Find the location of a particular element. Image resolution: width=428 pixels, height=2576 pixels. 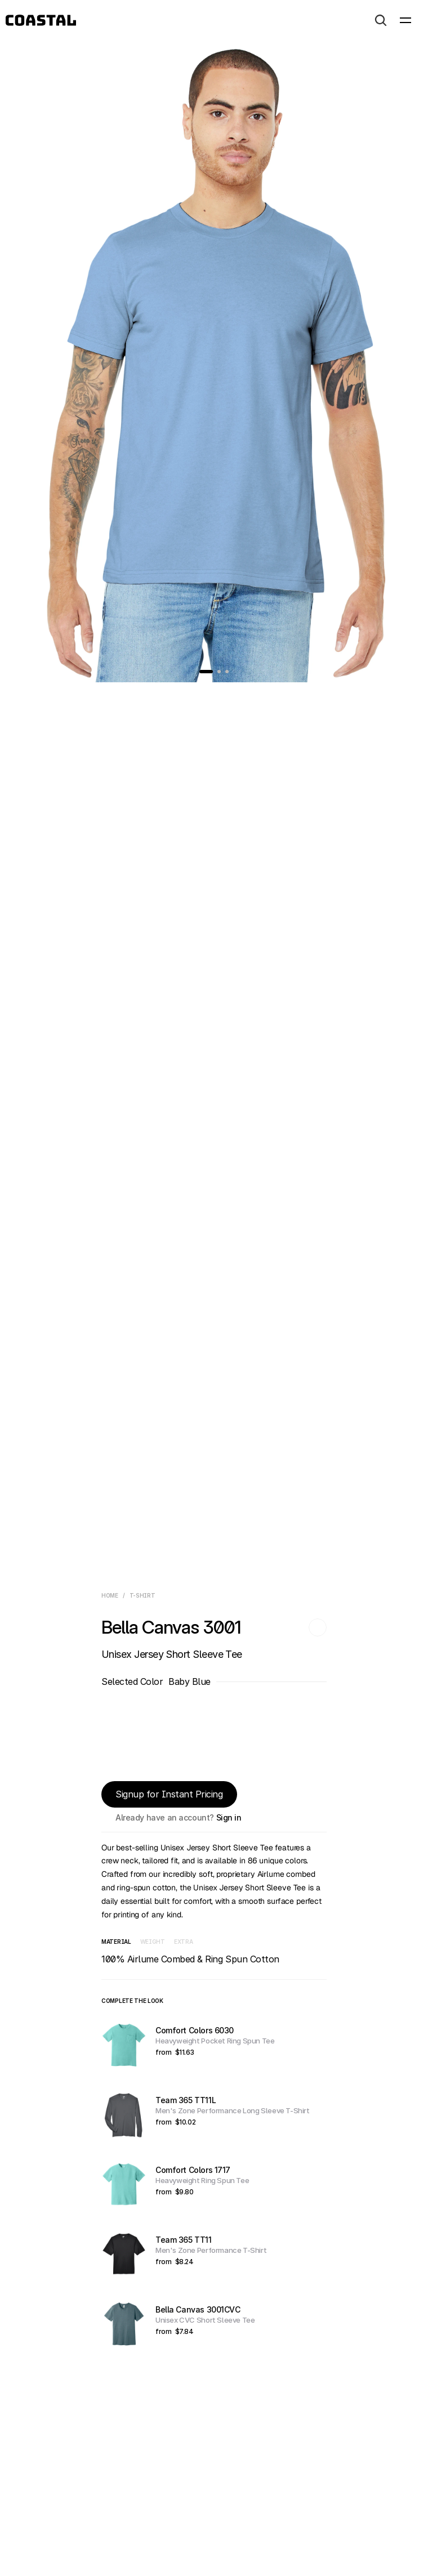

T-Shirt is located at coordinates (142, 1595).